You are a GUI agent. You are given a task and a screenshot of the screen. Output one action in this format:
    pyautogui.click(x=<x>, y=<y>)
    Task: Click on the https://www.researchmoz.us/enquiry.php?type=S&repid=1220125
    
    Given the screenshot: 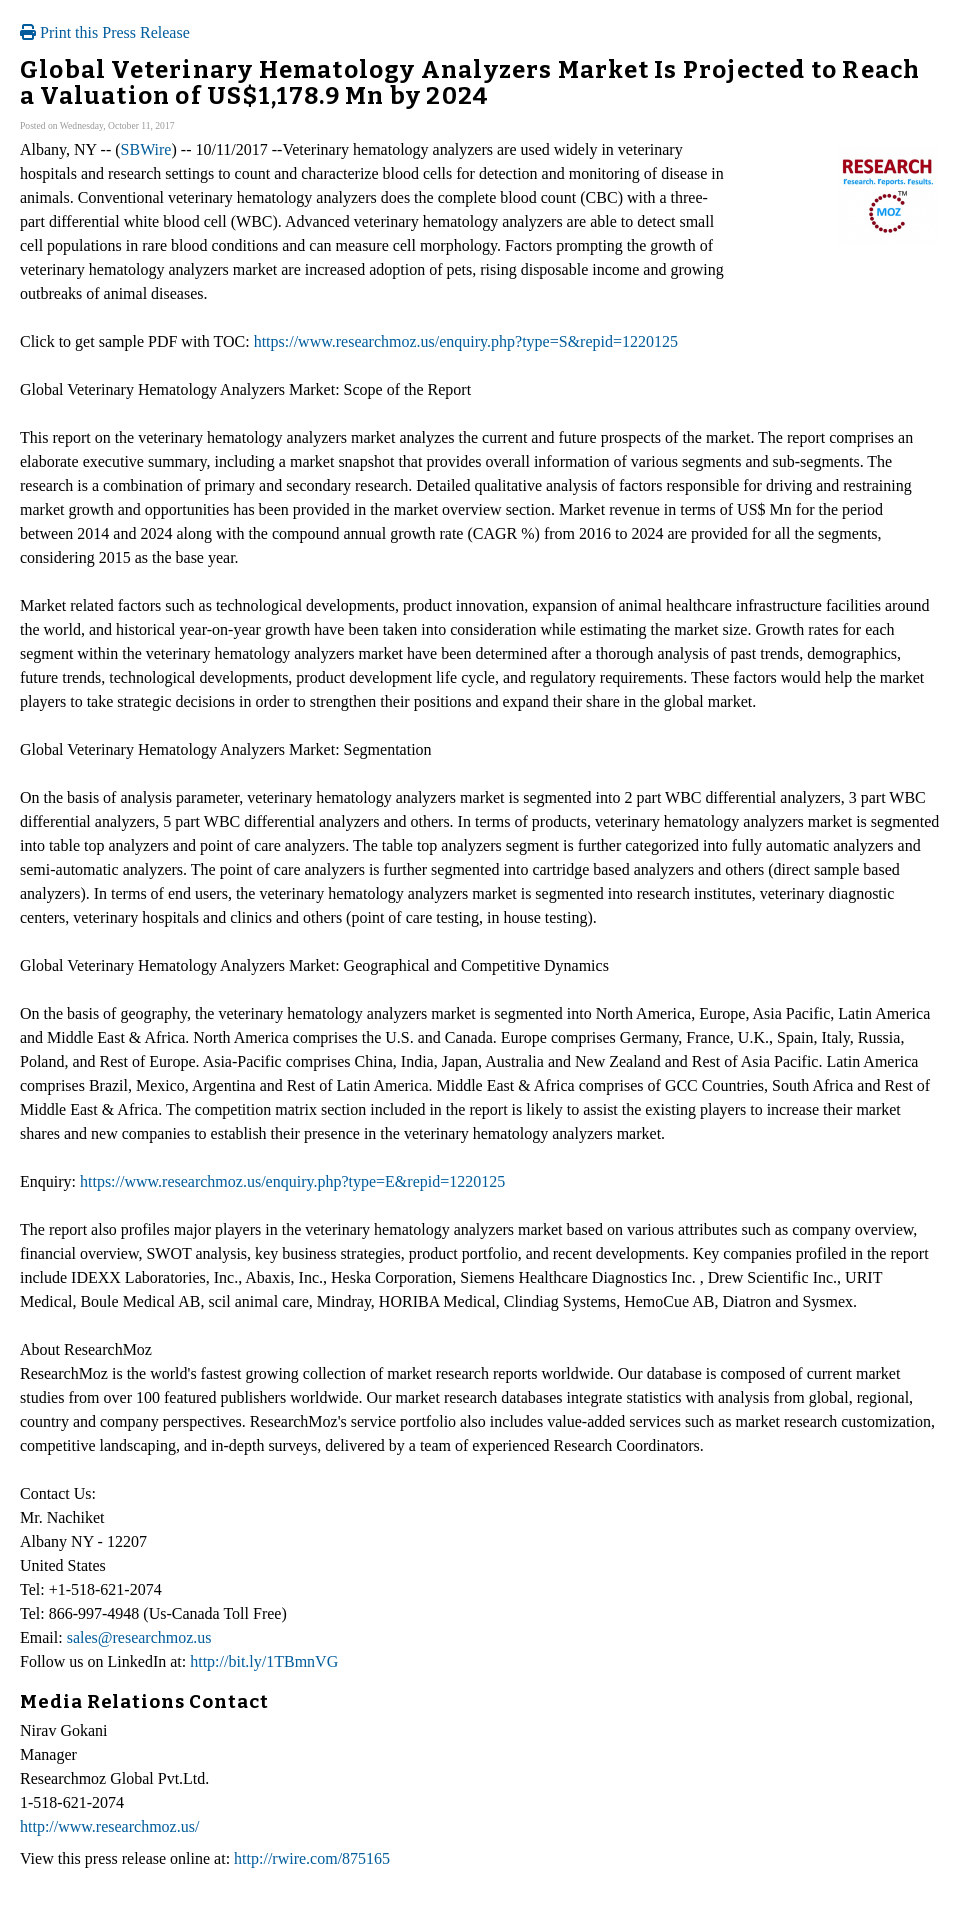 What is the action you would take?
    pyautogui.click(x=466, y=341)
    